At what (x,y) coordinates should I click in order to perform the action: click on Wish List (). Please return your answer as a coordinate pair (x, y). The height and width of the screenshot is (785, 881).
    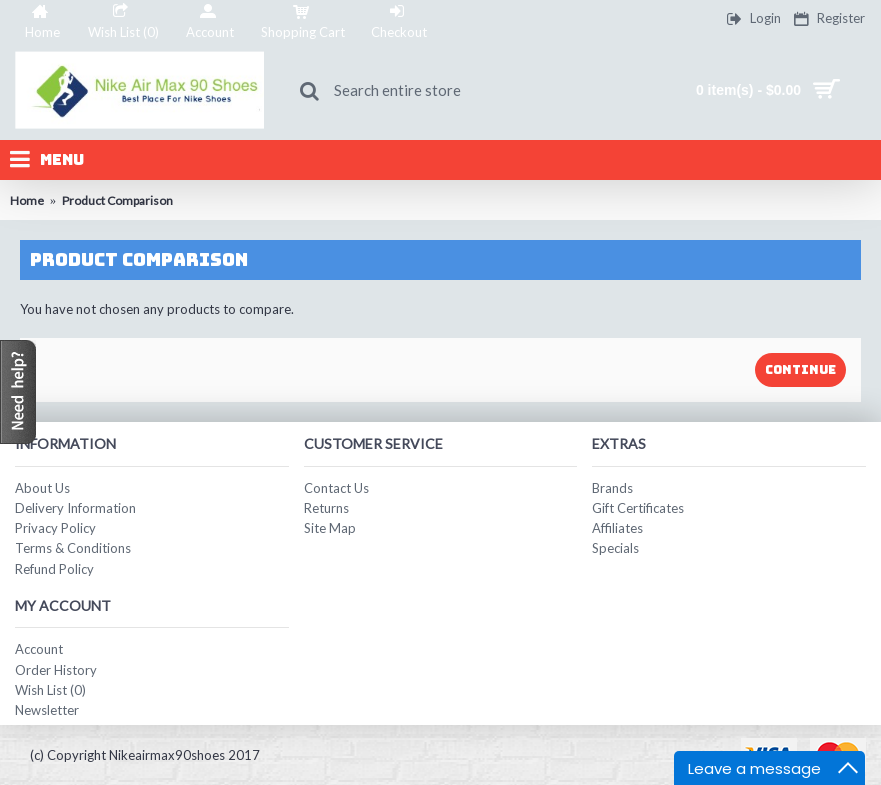
    Looking at the image, I should click on (50, 690).